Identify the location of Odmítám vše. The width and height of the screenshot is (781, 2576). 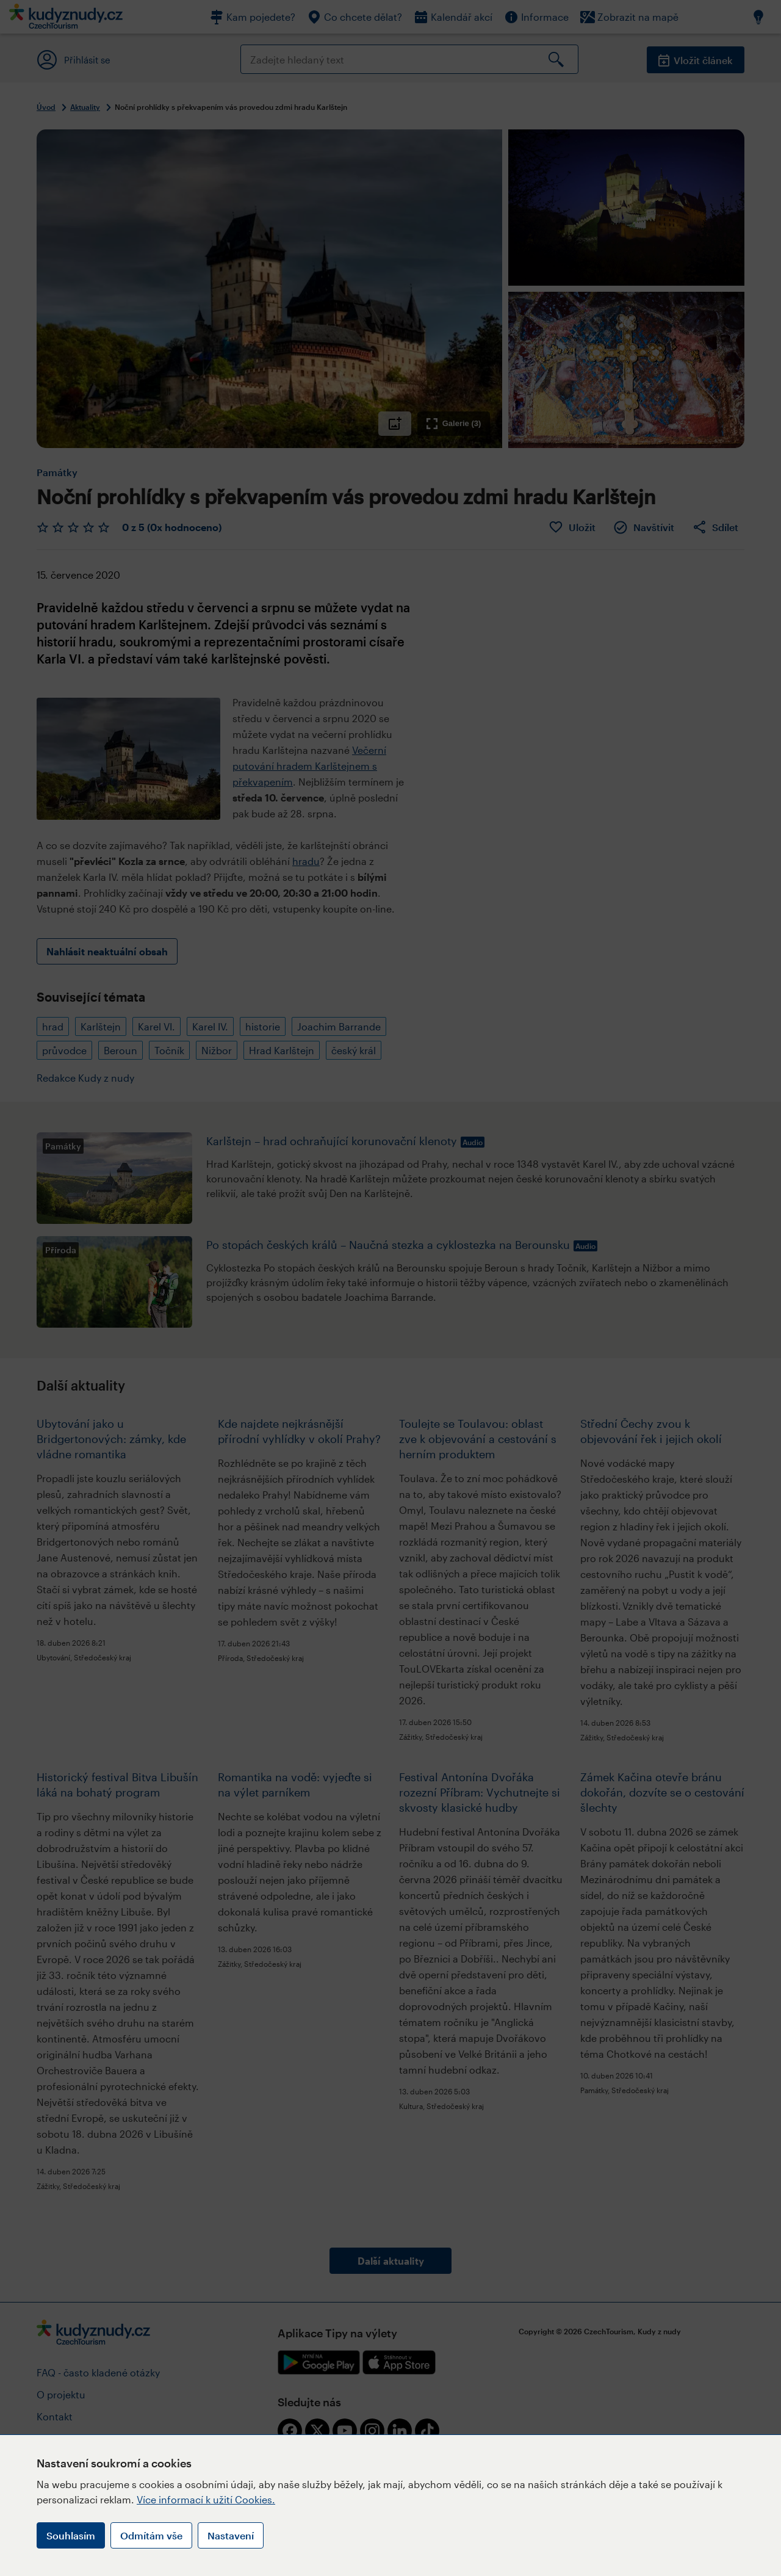
(151, 2535).